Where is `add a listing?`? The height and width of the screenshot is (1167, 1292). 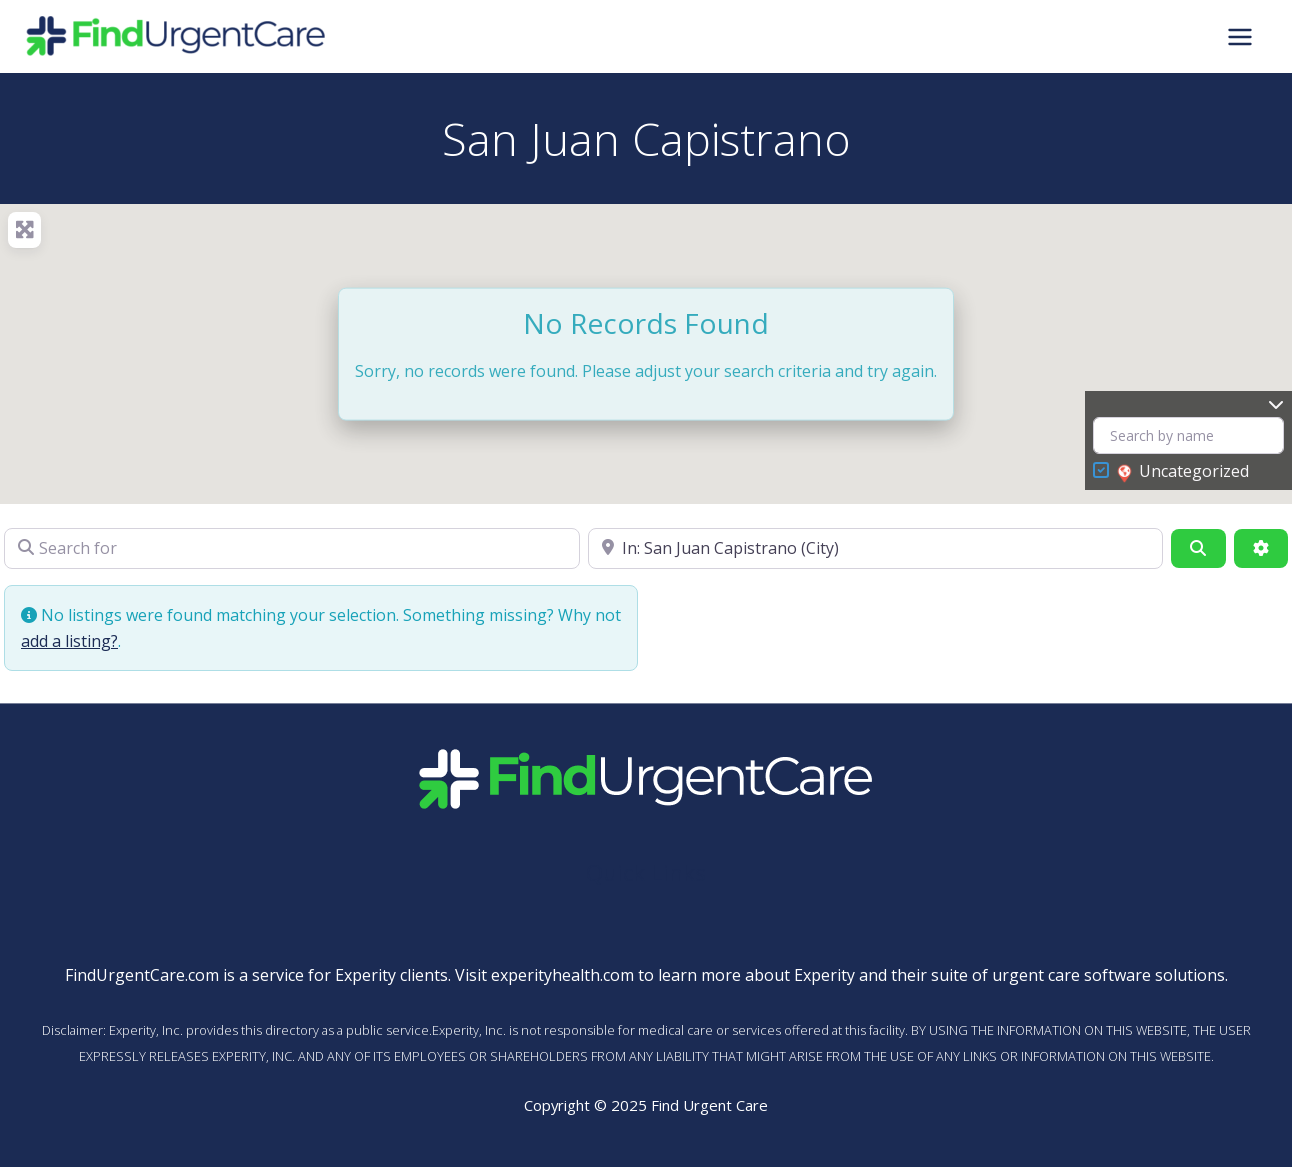 add a listing? is located at coordinates (69, 641).